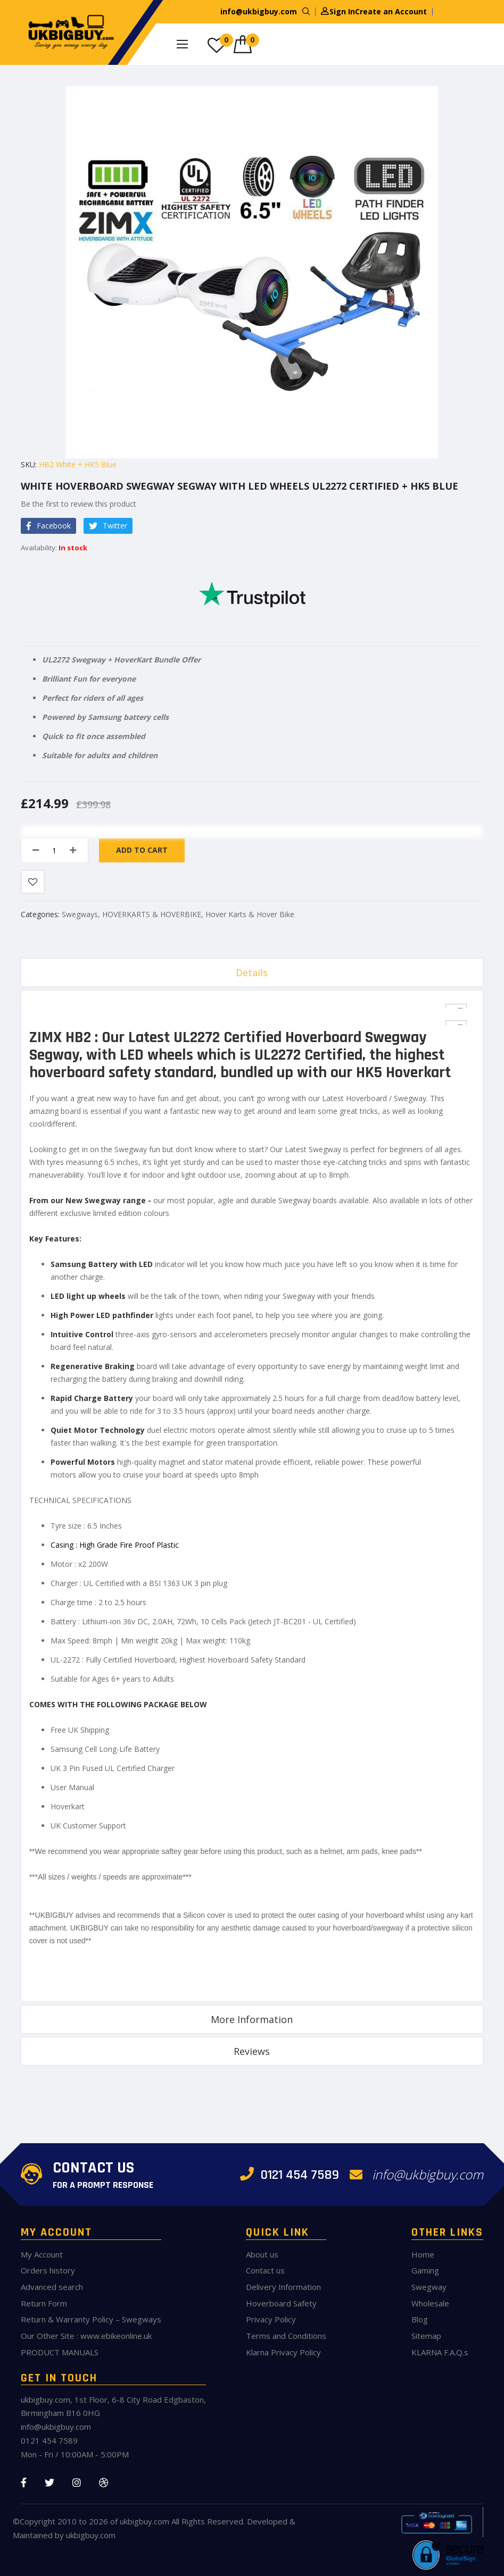  Describe the element at coordinates (252, 2051) in the screenshot. I see `Reviews` at that location.